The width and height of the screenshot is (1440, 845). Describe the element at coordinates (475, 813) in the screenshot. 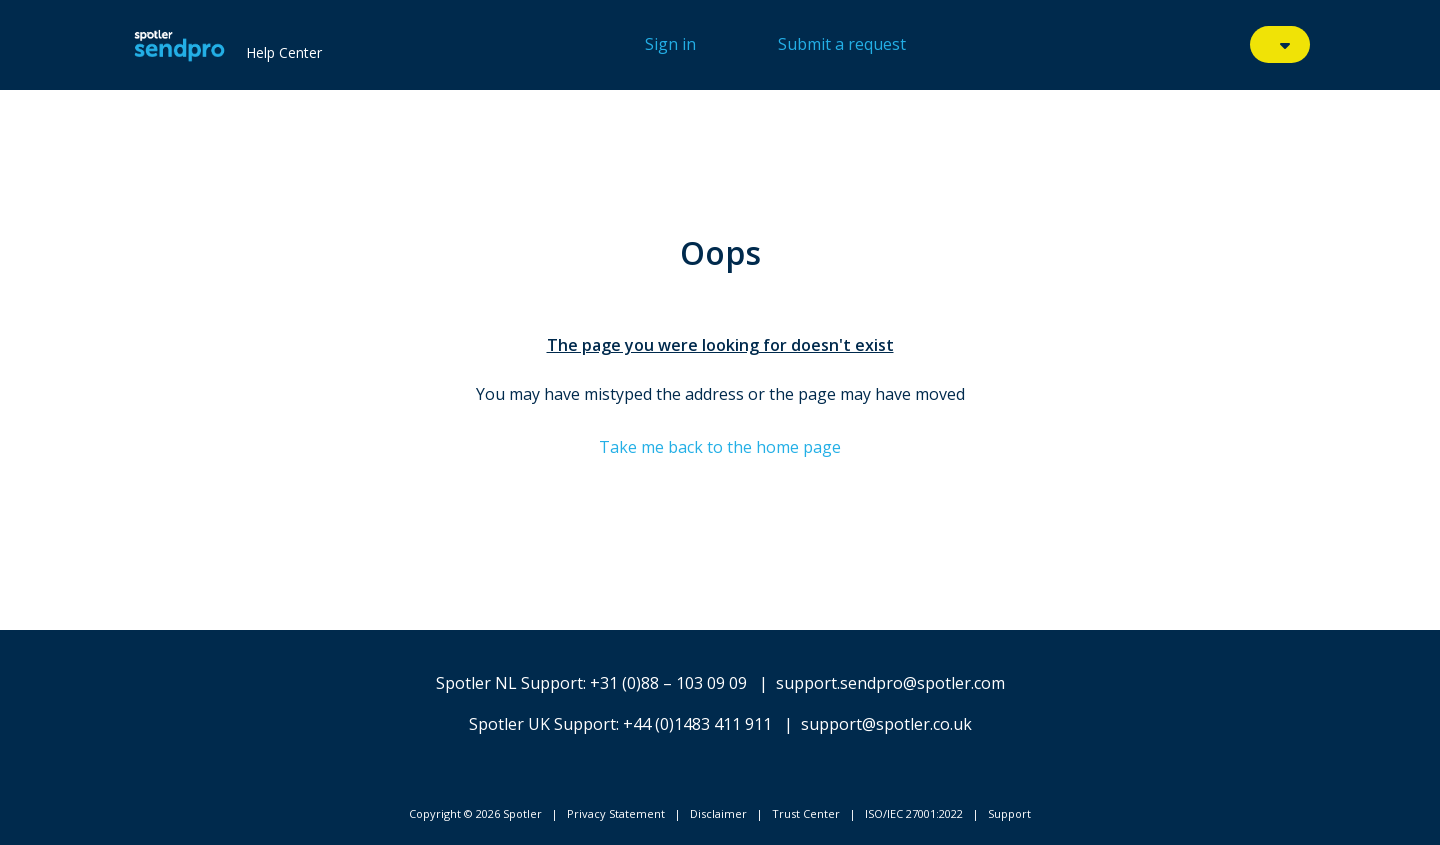

I see `Copyright © 2026 Spotler` at that location.